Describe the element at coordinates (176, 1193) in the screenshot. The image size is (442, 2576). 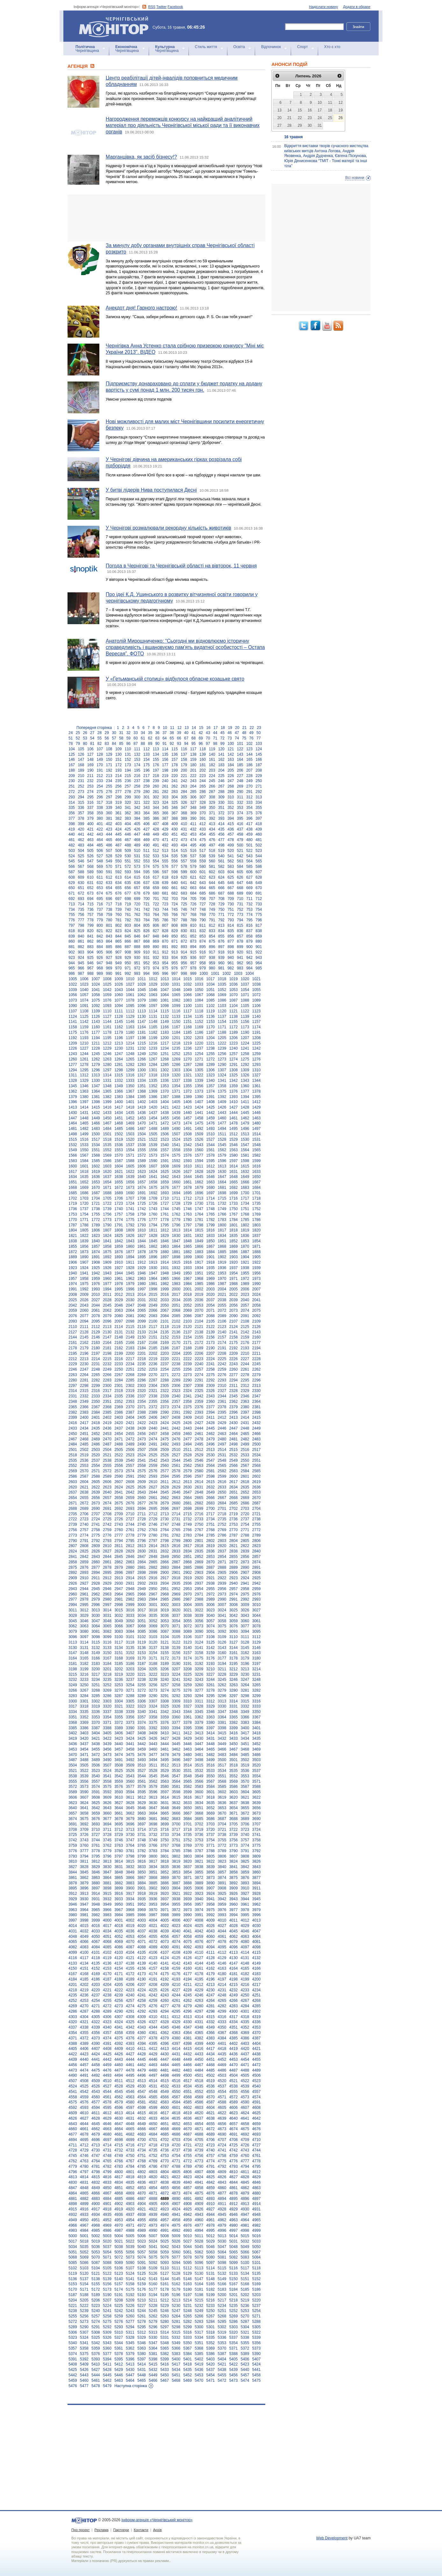
I see `1694` at that location.